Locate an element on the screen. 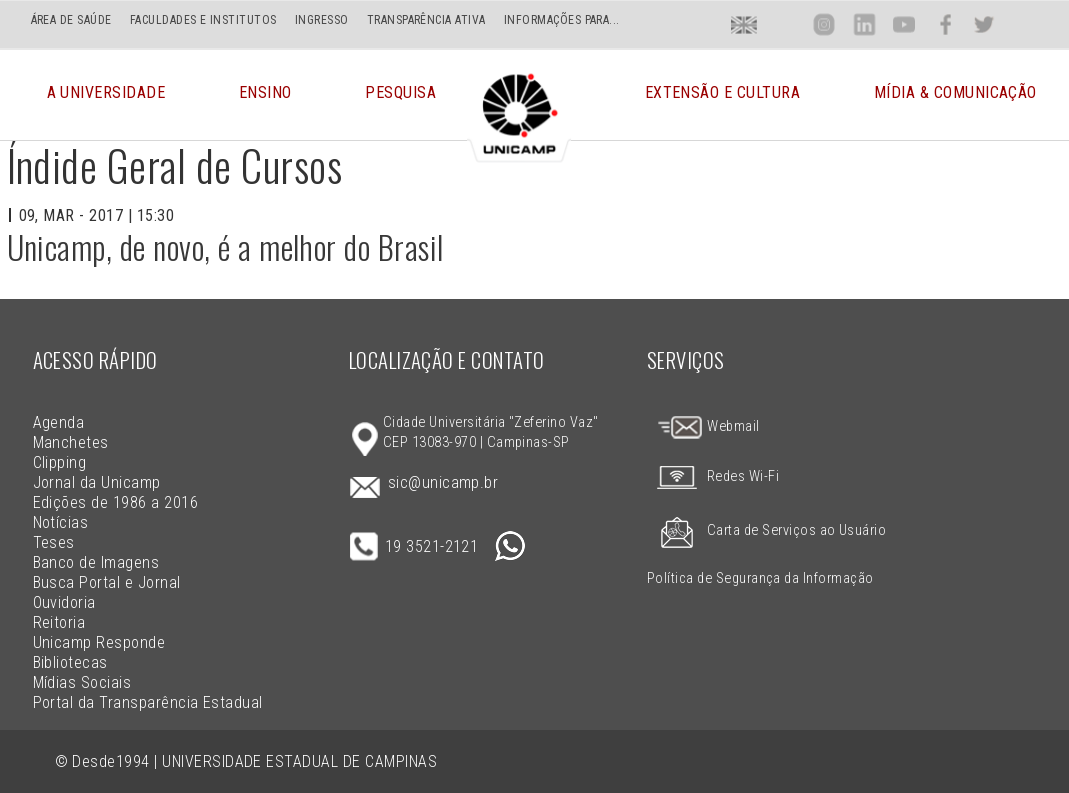 The height and width of the screenshot is (793, 1069). Twit is located at coordinates (984, 24).